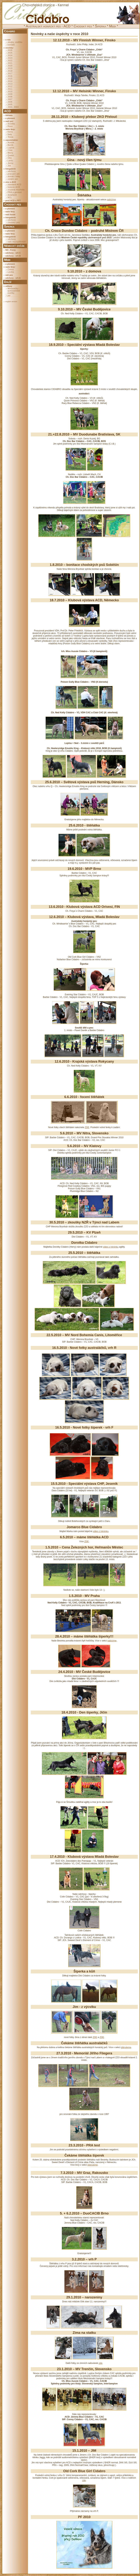 The image size is (140, 2576). I want to click on 2009, so click(10, 94).